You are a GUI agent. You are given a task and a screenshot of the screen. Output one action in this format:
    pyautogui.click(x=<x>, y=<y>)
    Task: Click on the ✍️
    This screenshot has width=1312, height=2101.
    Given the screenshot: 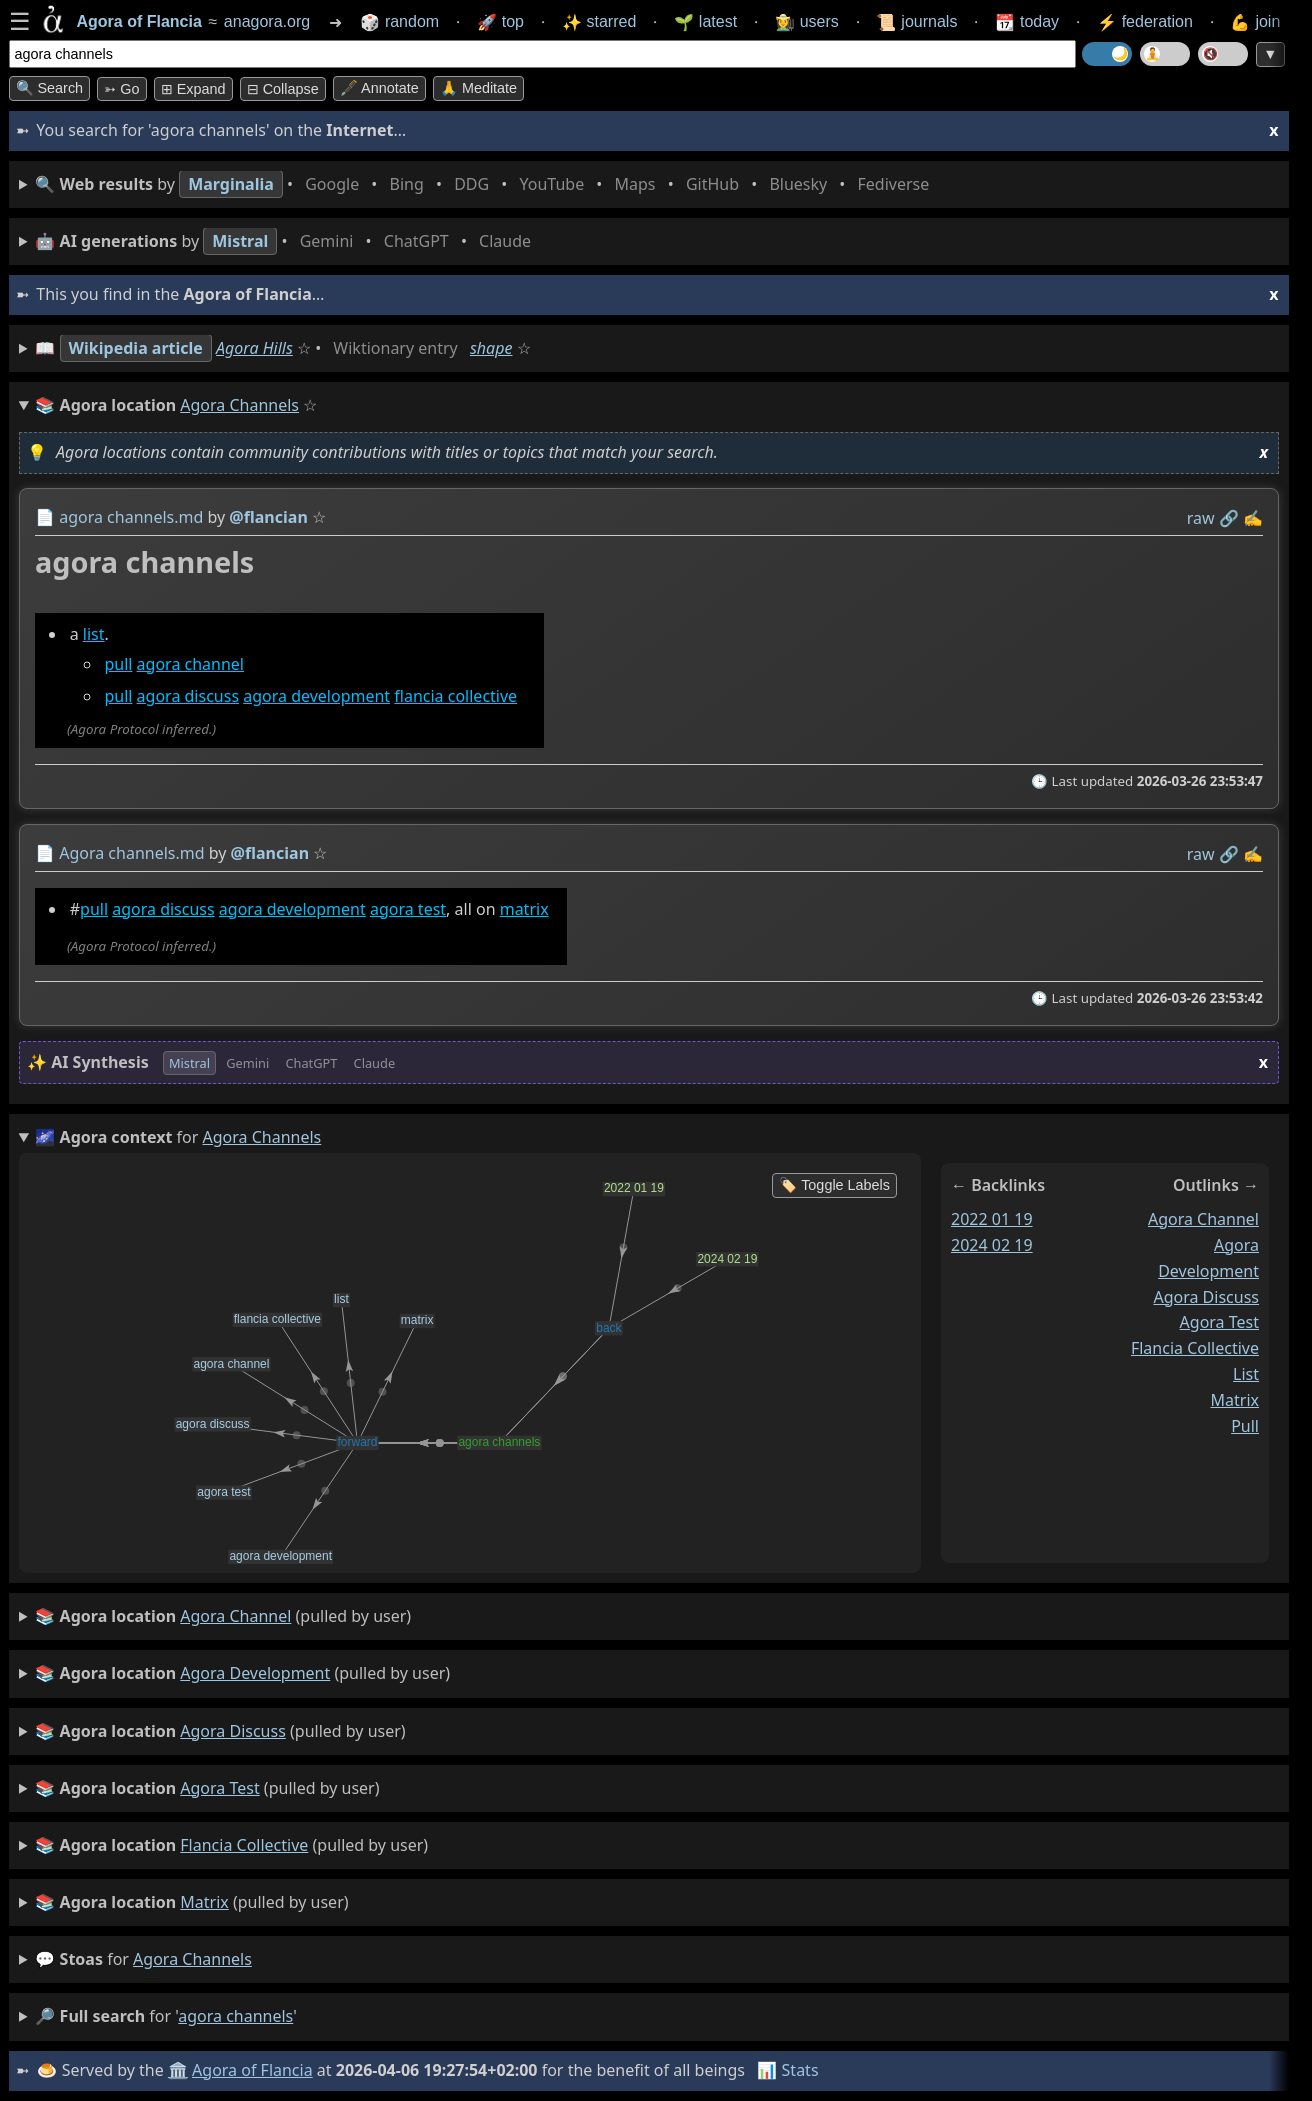 What is the action you would take?
    pyautogui.click(x=1253, y=518)
    